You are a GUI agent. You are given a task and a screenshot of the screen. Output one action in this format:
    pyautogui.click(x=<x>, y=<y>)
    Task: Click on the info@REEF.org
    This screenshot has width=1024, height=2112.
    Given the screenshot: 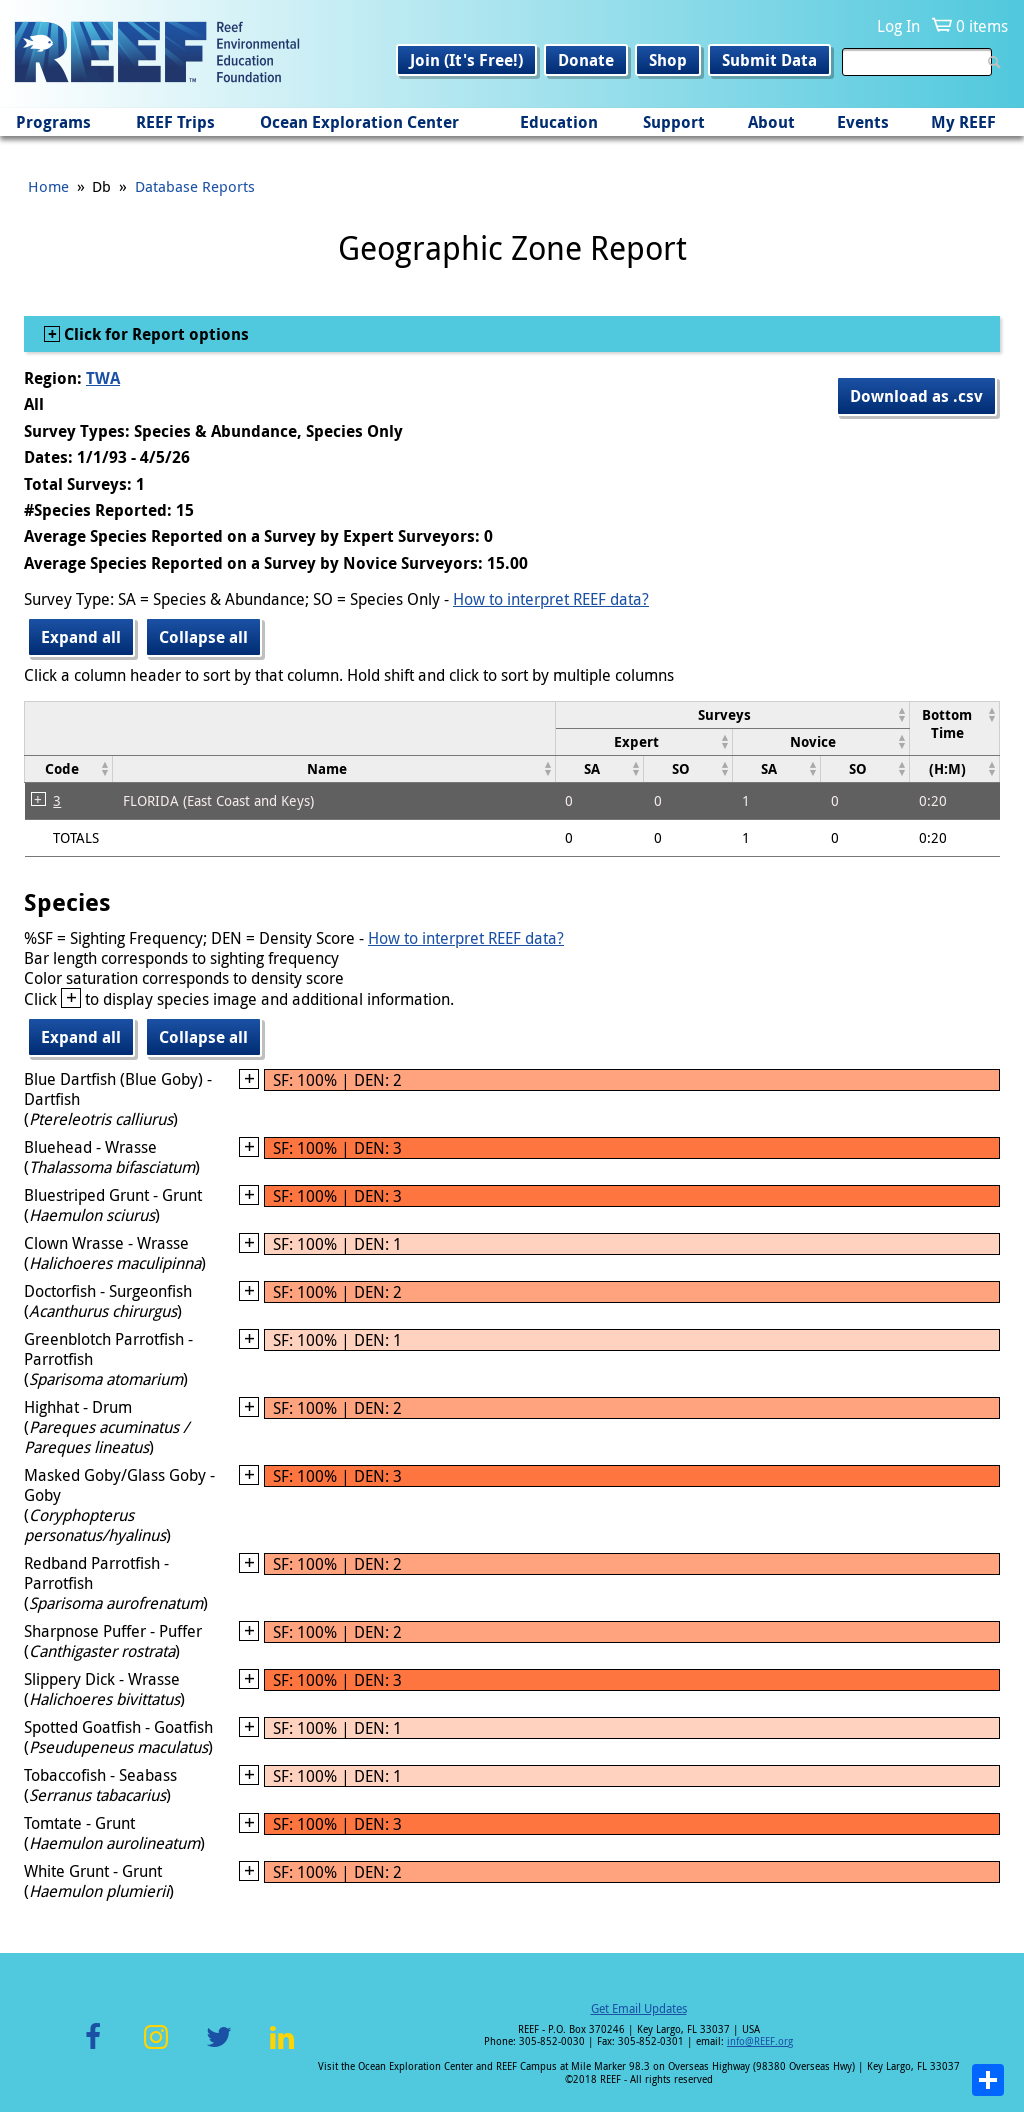 What is the action you would take?
    pyautogui.click(x=760, y=2041)
    